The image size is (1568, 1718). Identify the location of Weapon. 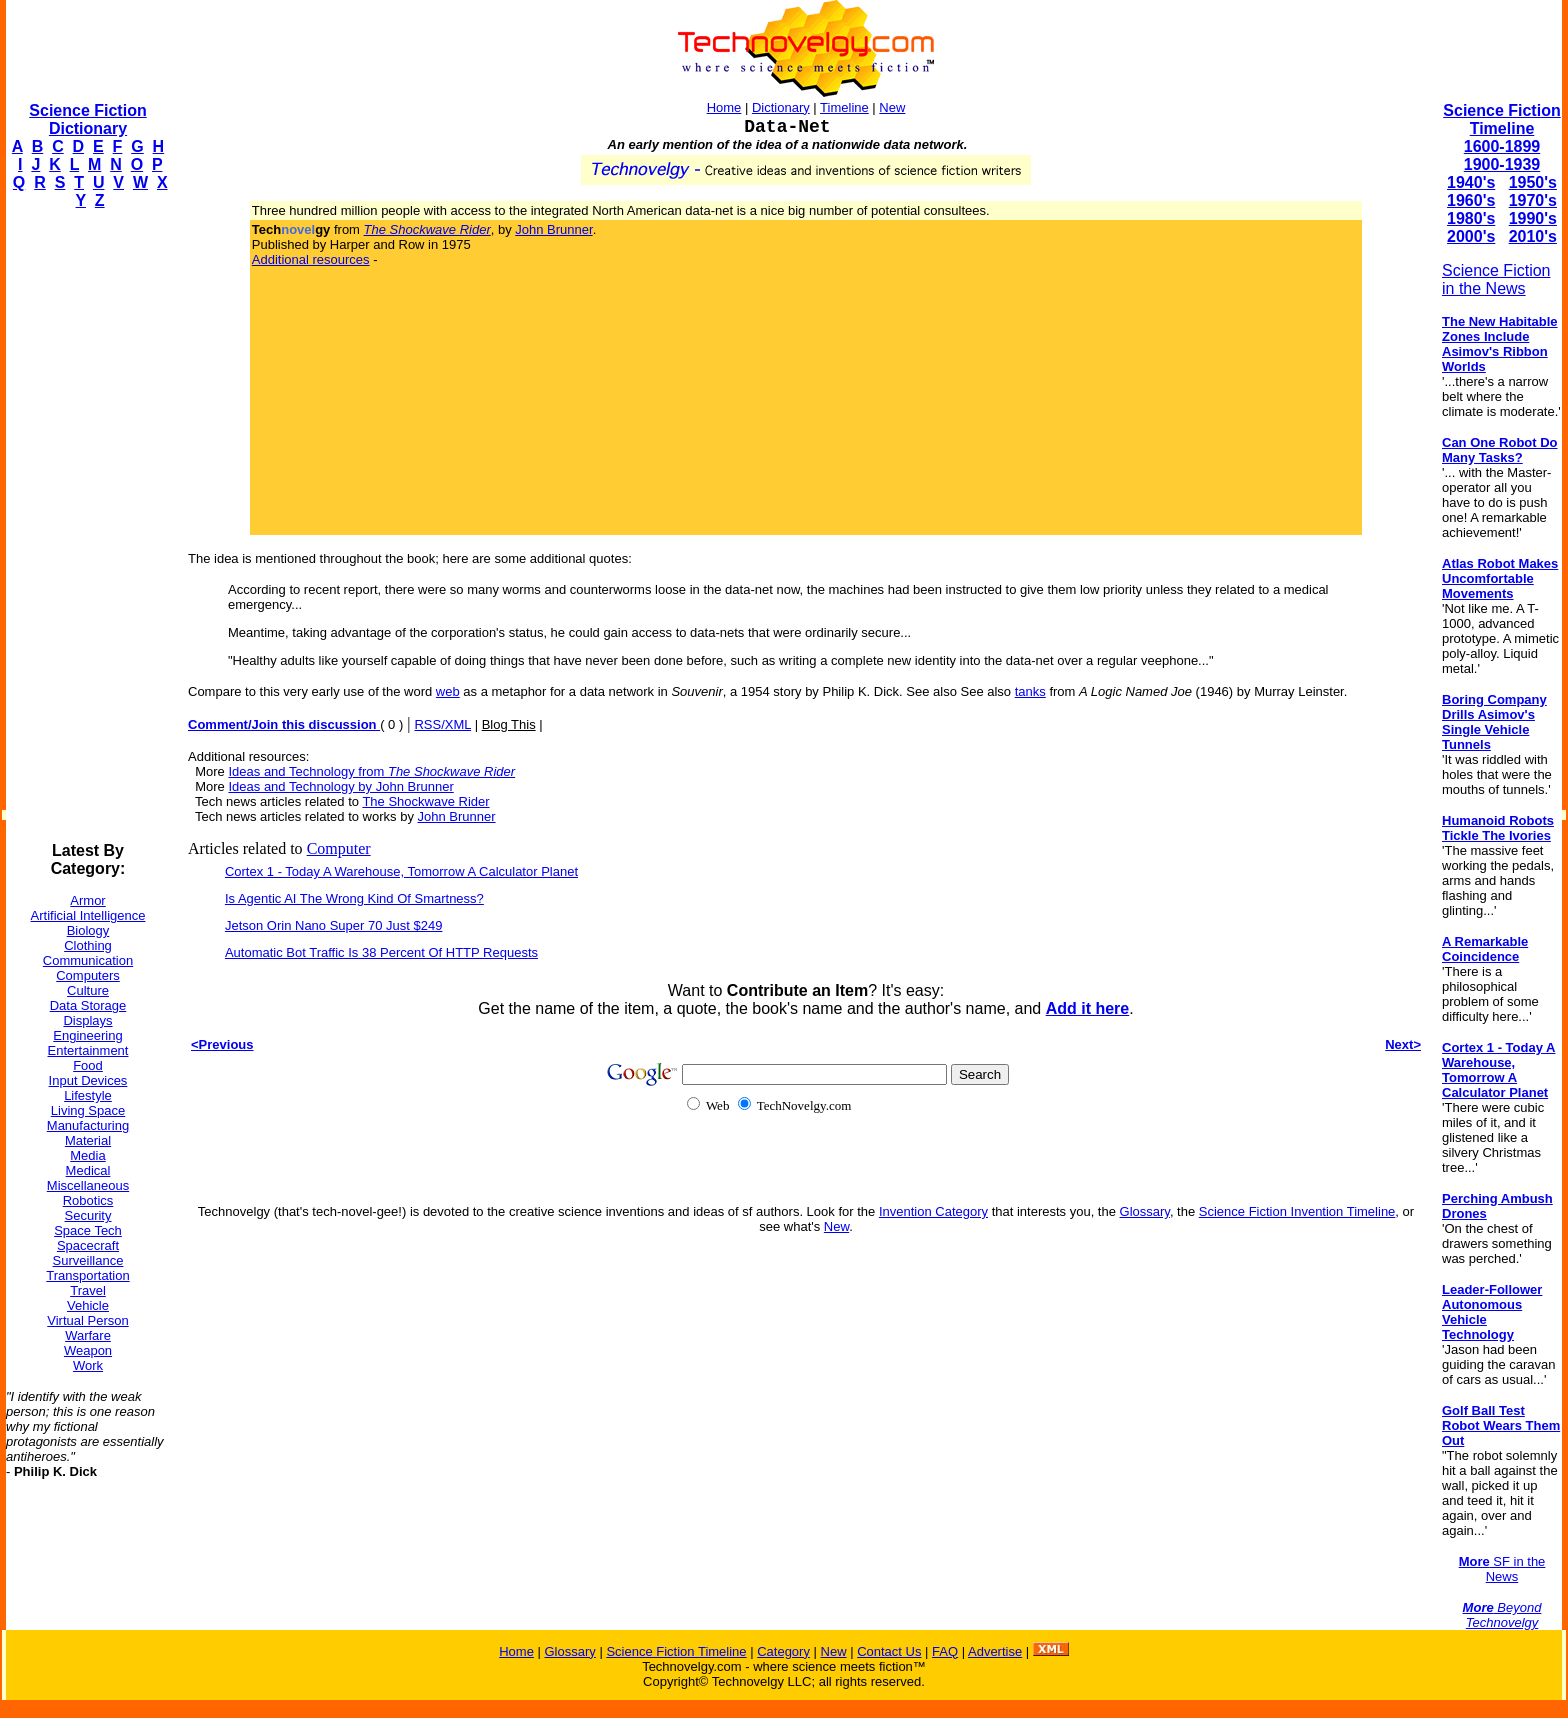
(88, 1350).